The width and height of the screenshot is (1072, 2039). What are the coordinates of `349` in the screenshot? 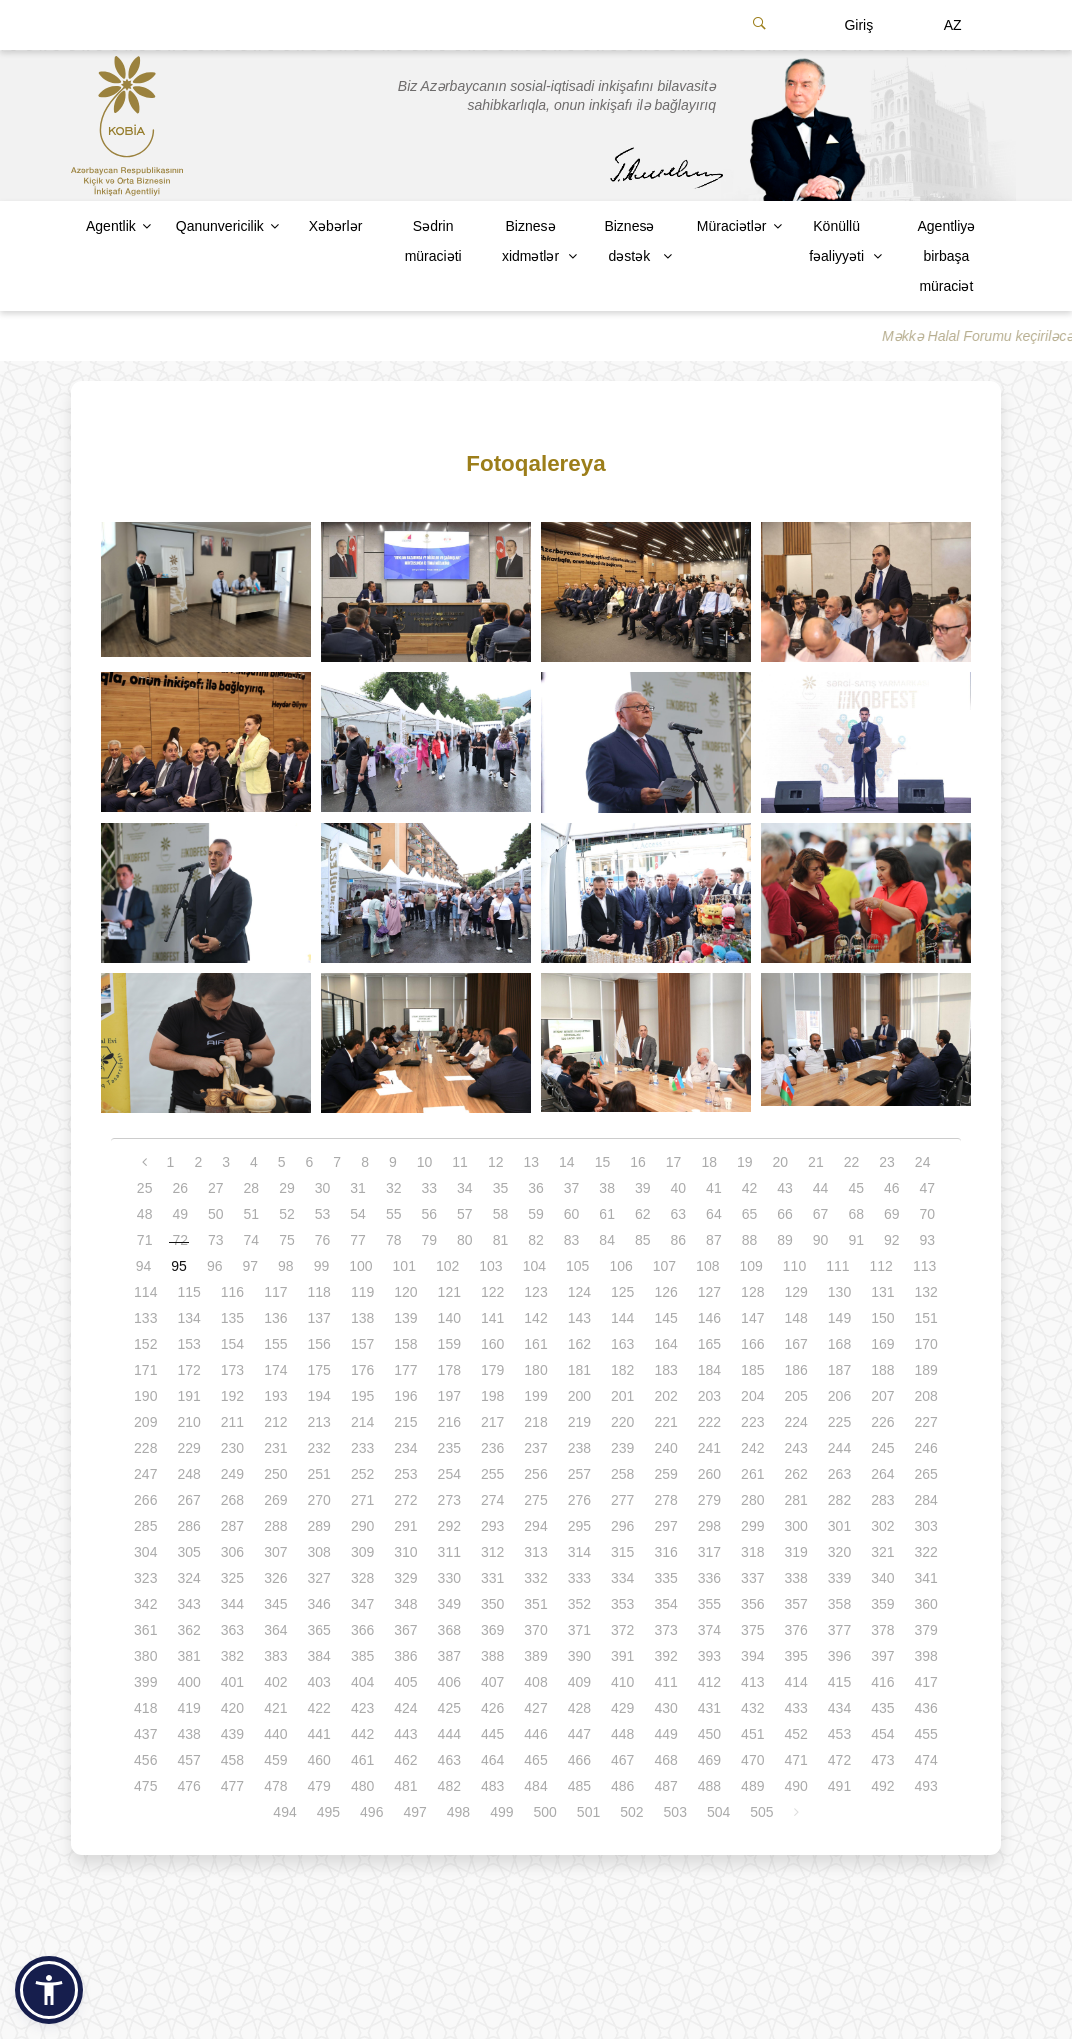 It's located at (449, 1604).